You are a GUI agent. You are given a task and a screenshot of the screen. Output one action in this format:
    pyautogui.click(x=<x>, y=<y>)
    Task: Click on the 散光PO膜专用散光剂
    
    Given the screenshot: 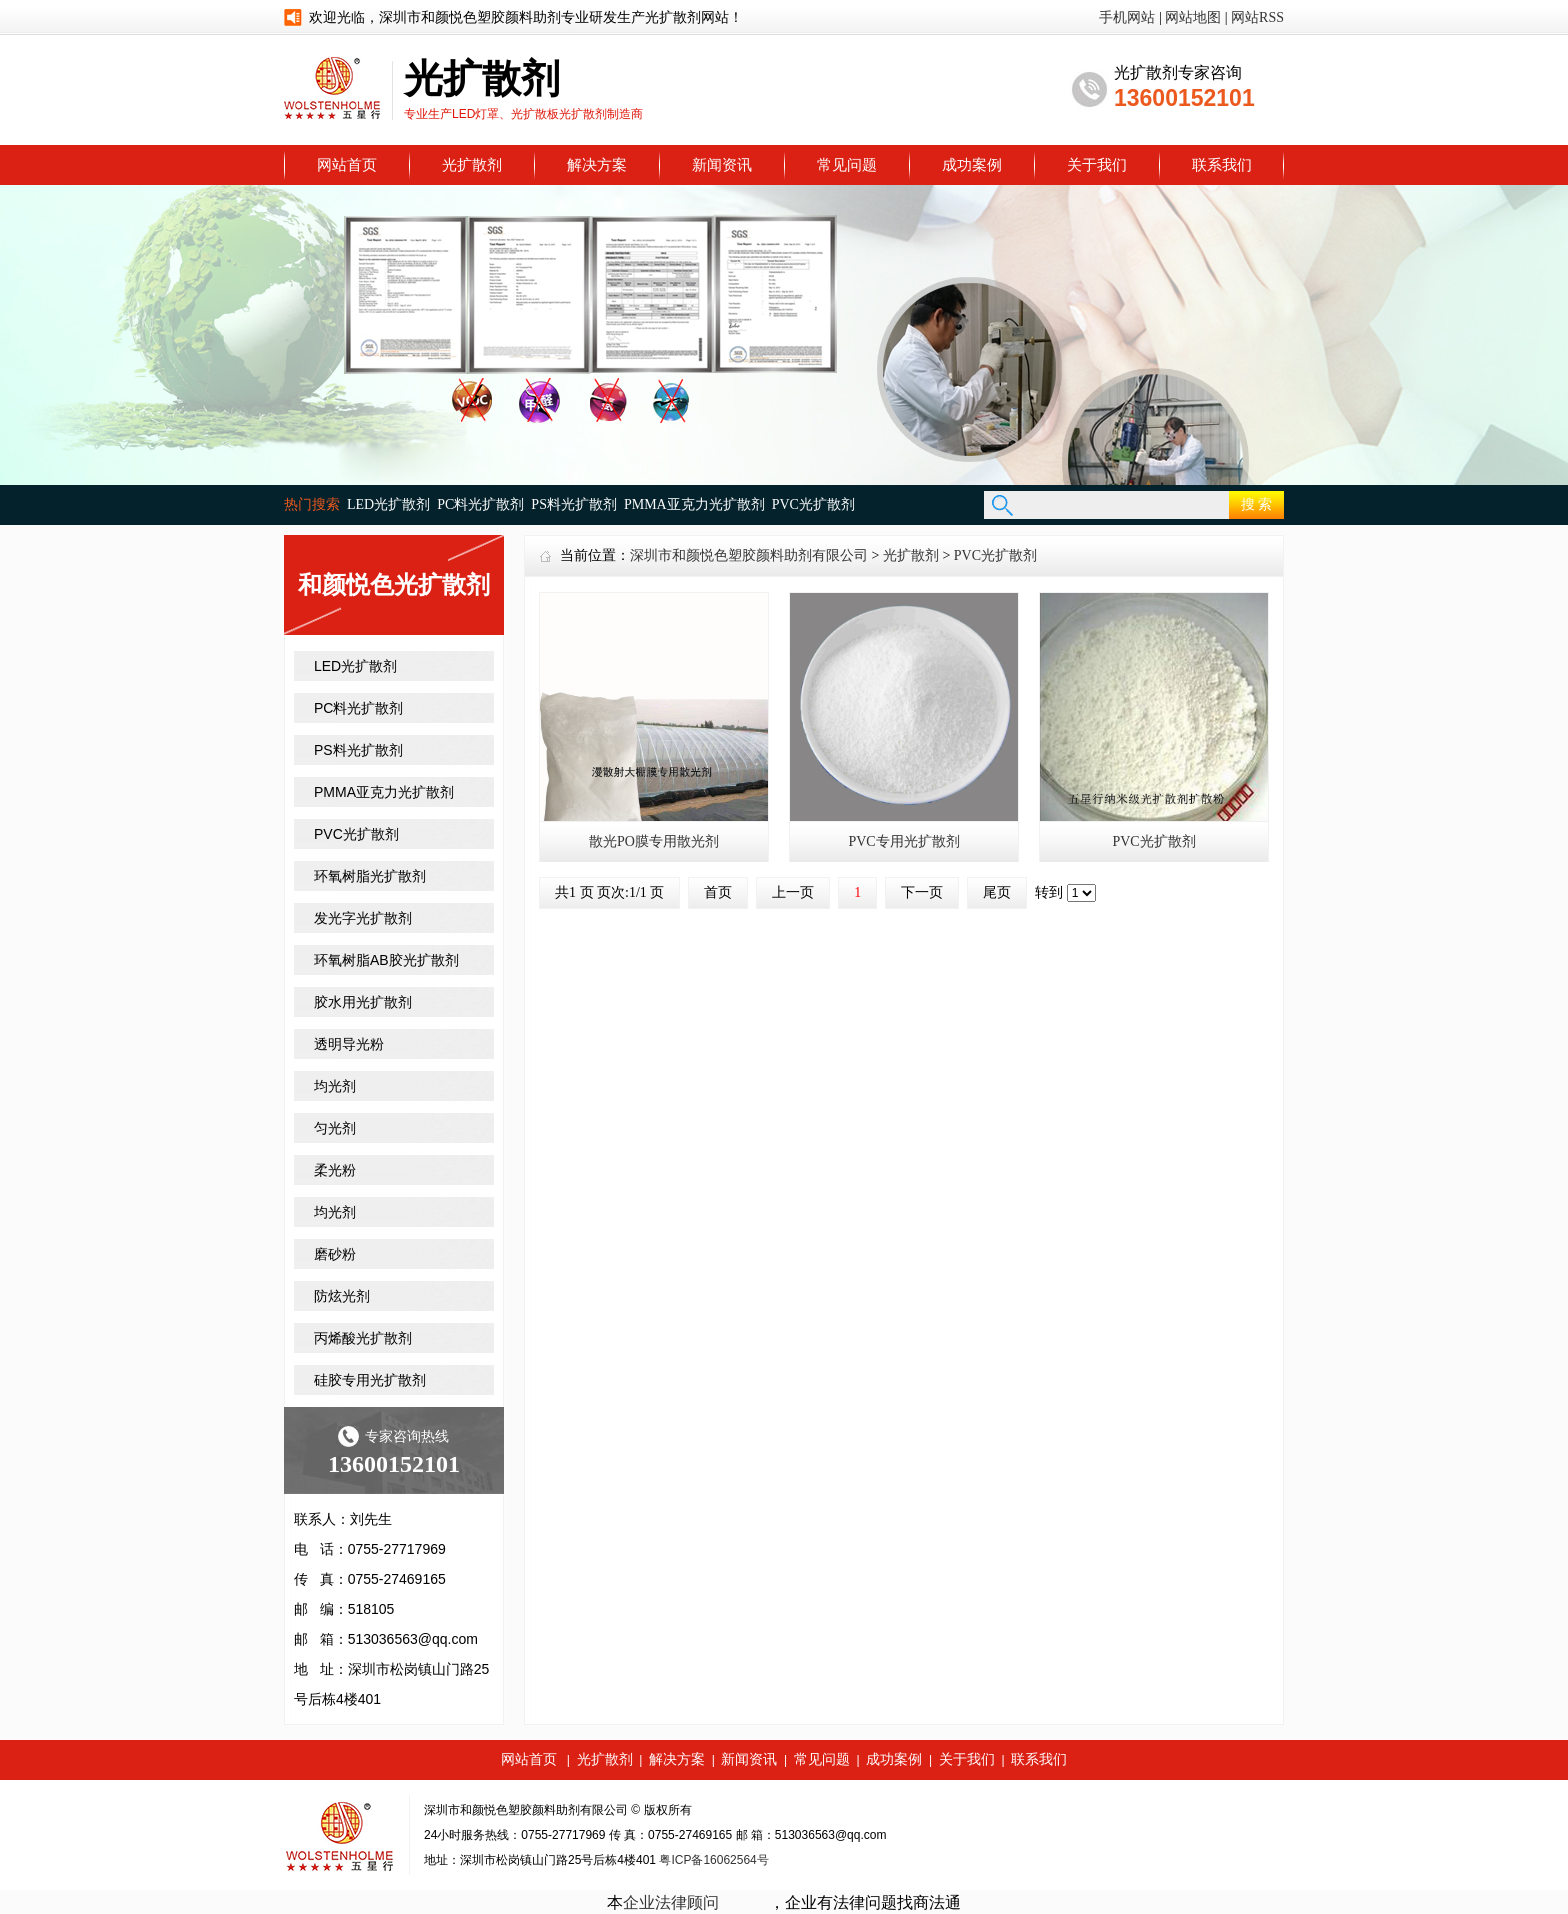 What is the action you would take?
    pyautogui.click(x=654, y=841)
    